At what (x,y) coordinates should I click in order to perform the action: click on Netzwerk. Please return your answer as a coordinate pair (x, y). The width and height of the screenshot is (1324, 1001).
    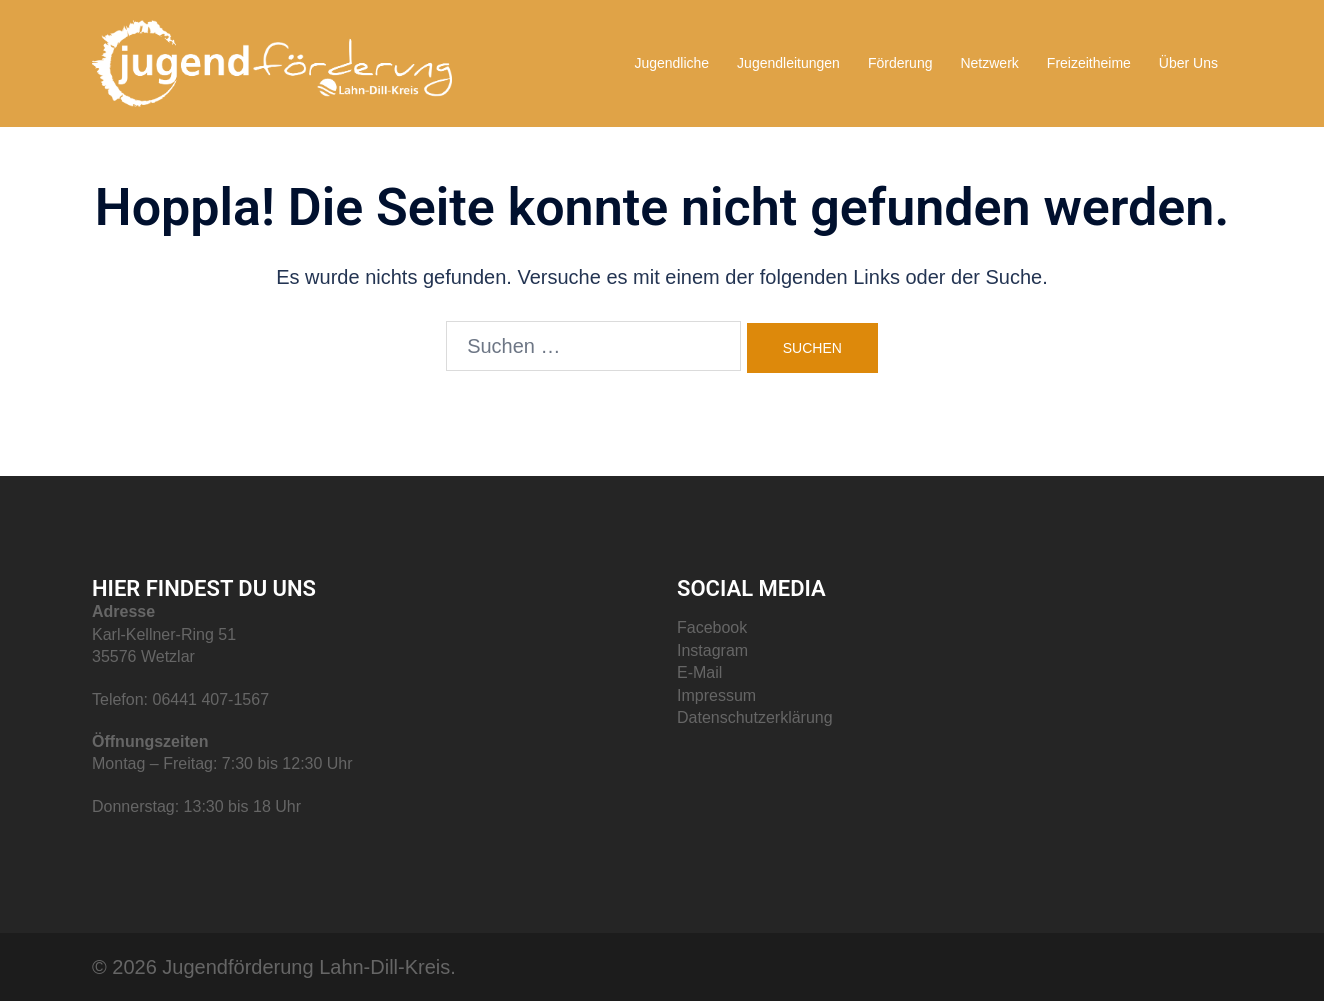
    Looking at the image, I should click on (989, 63).